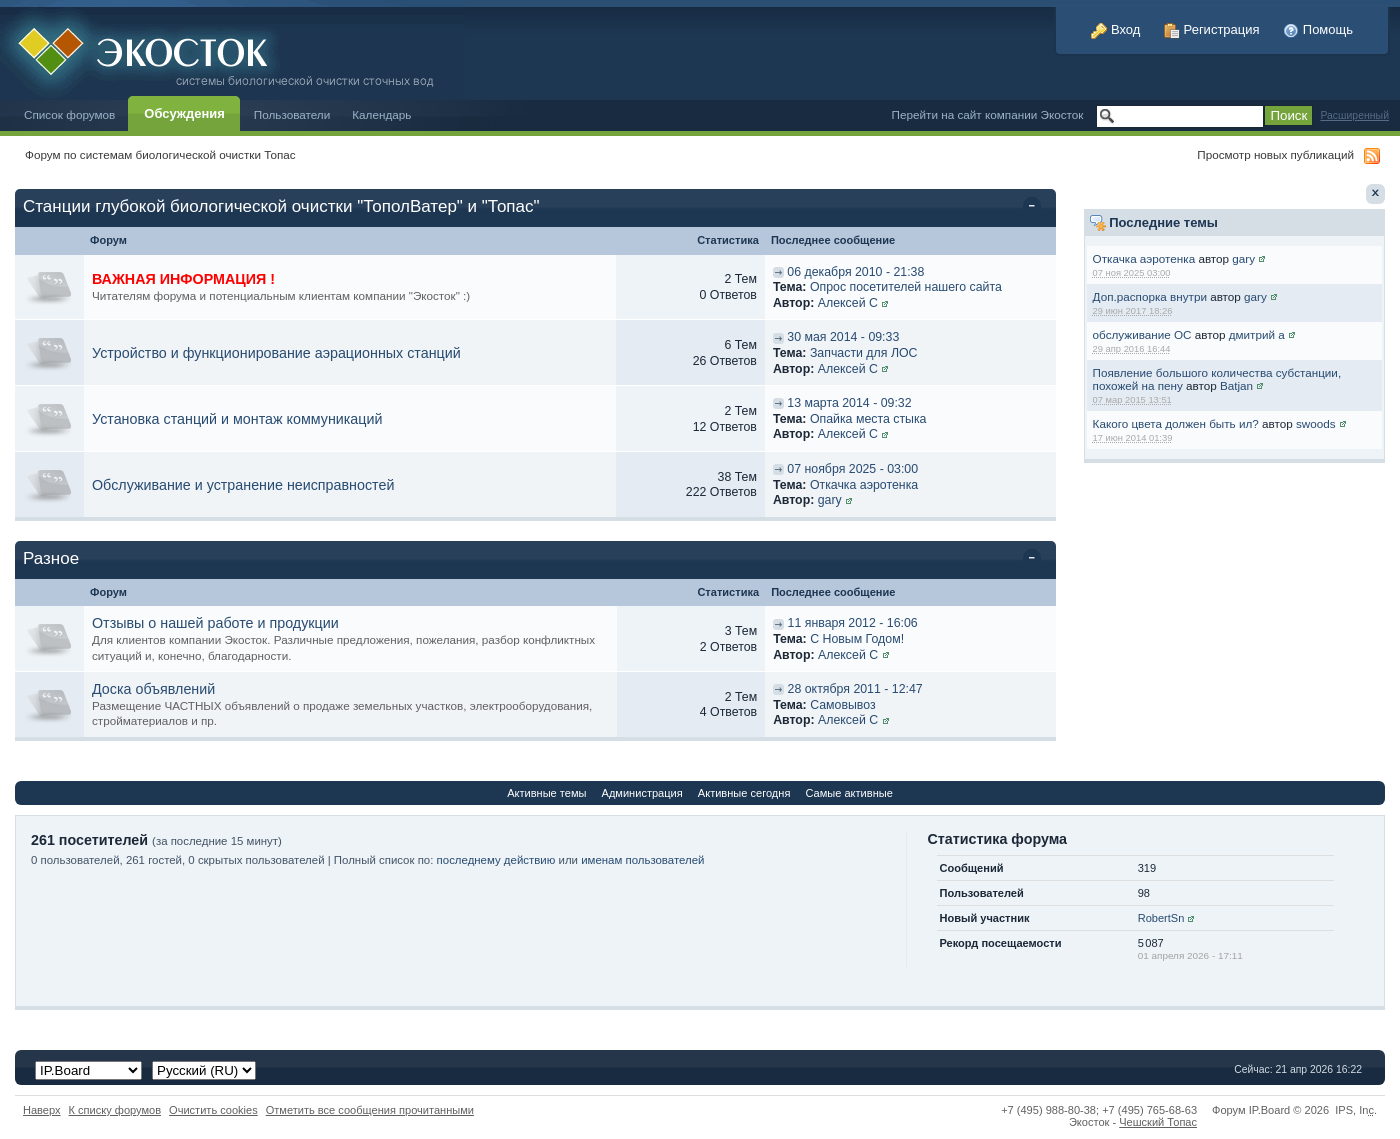 The height and width of the screenshot is (1139, 1400). What do you see at coordinates (843, 705) in the screenshot?
I see `Самовывоз` at bounding box center [843, 705].